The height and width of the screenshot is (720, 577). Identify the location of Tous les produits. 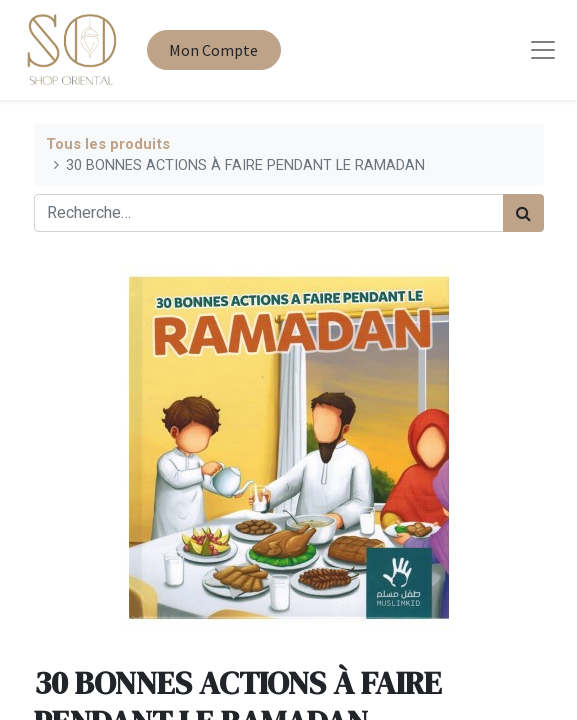
(108, 144).